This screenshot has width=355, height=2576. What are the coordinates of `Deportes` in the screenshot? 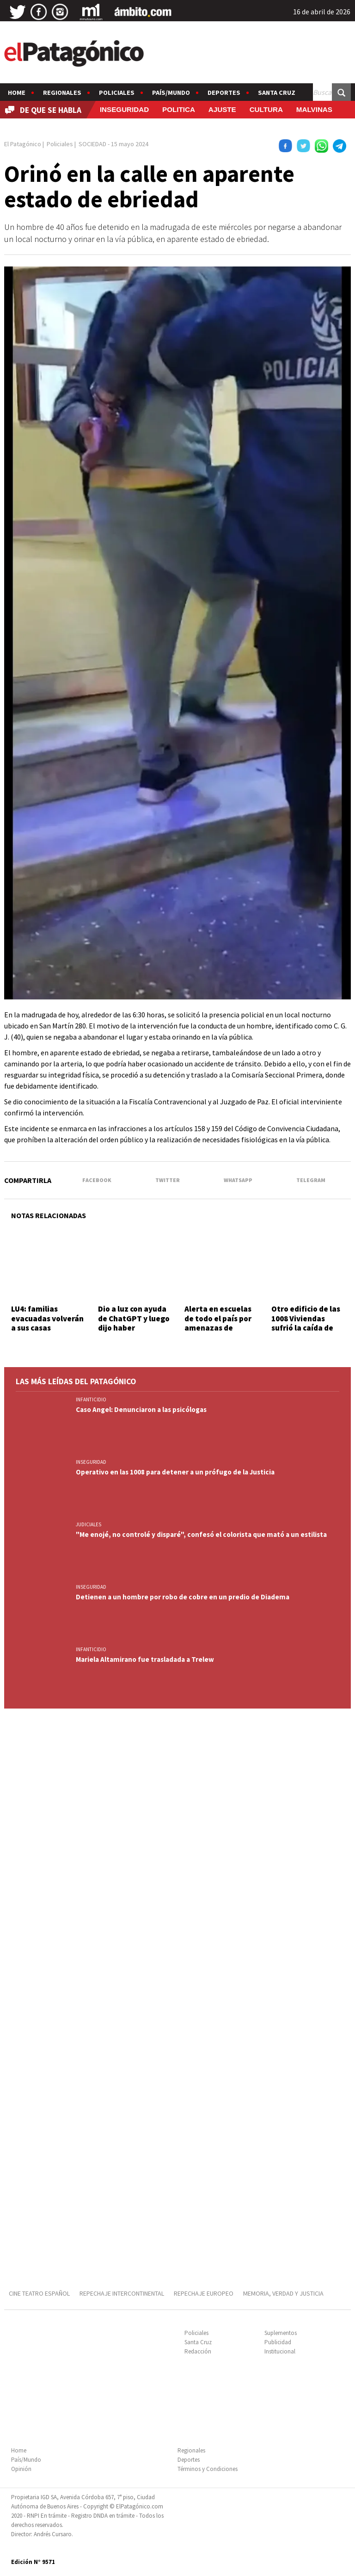 It's located at (224, 92).